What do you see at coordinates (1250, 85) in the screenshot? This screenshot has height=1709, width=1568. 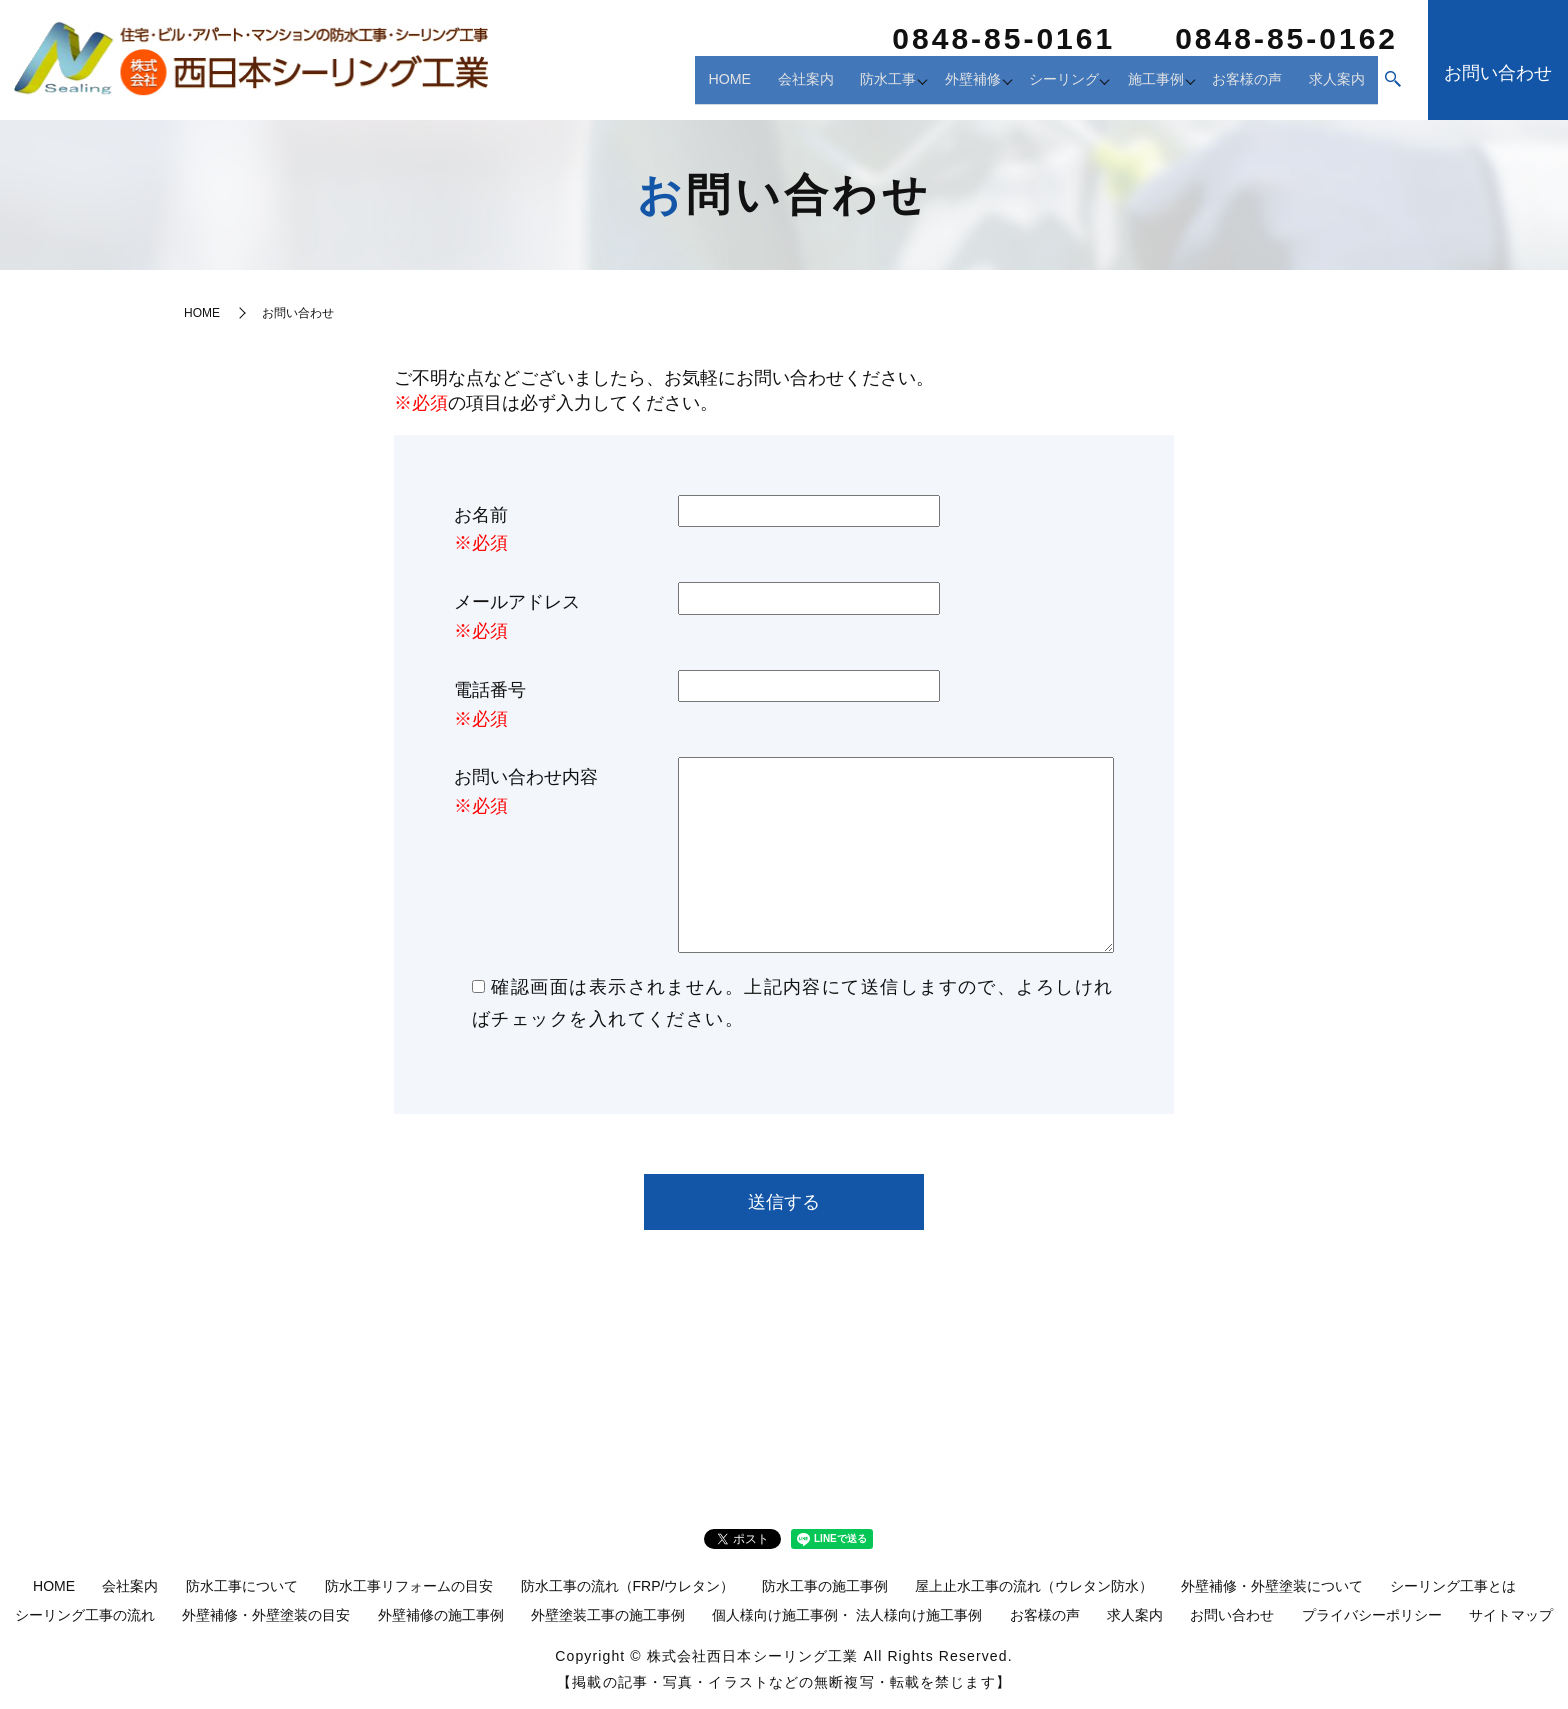 I see `お客様の声` at bounding box center [1250, 85].